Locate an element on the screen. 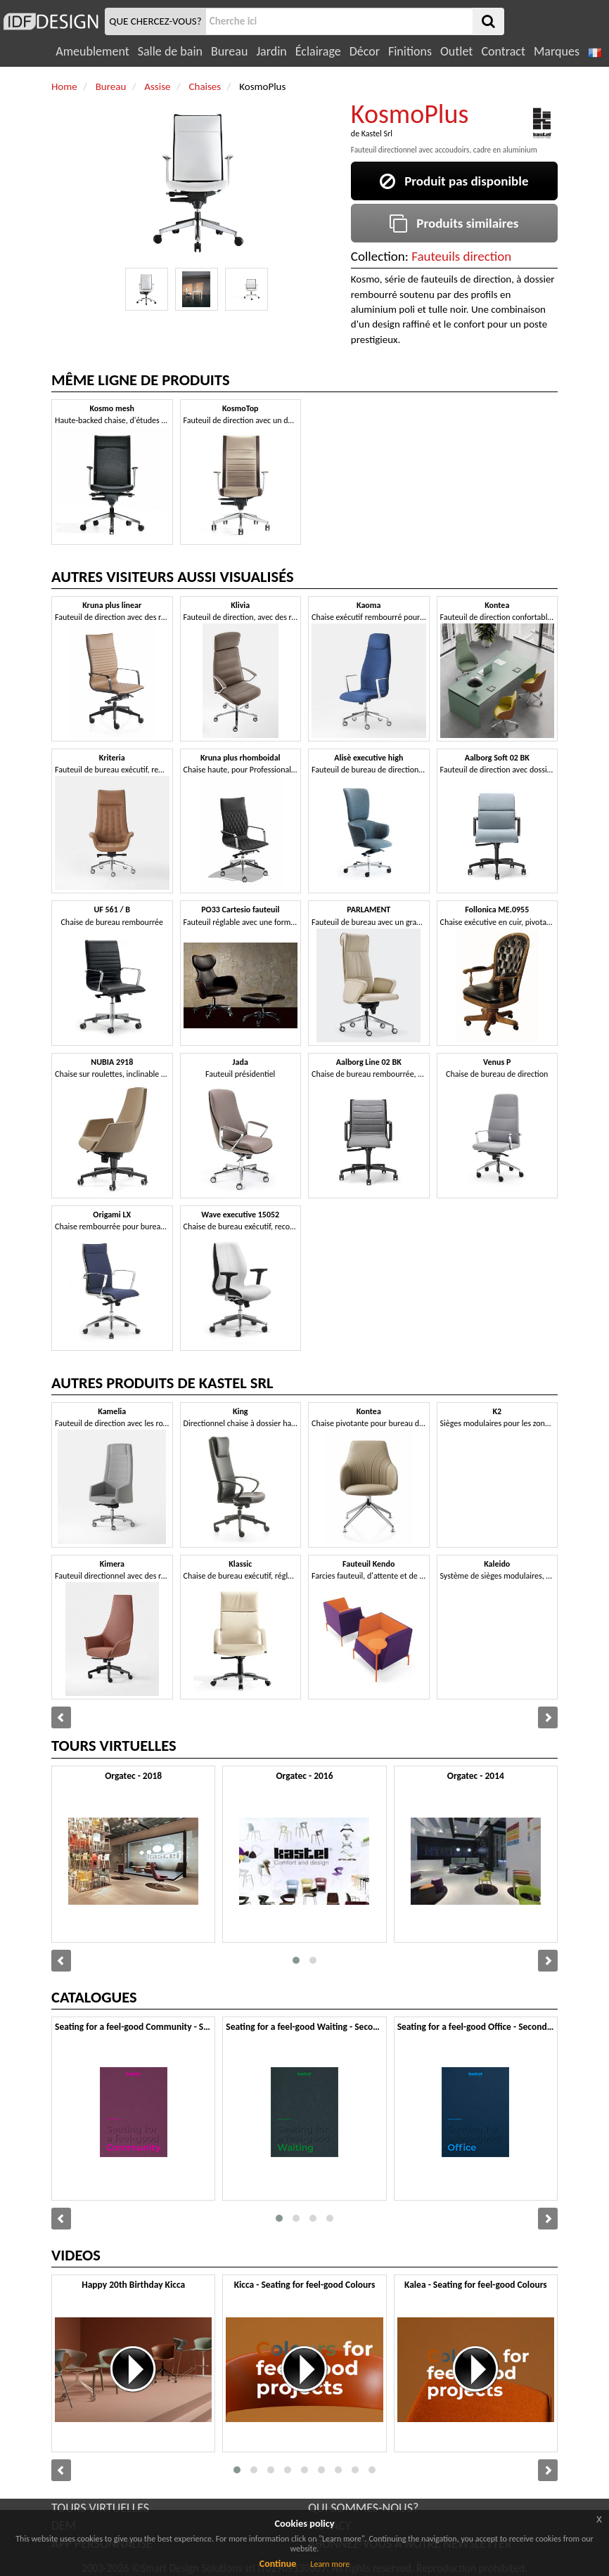 The height and width of the screenshot is (2576, 609). TOURS VIRTUELLES is located at coordinates (100, 2508).